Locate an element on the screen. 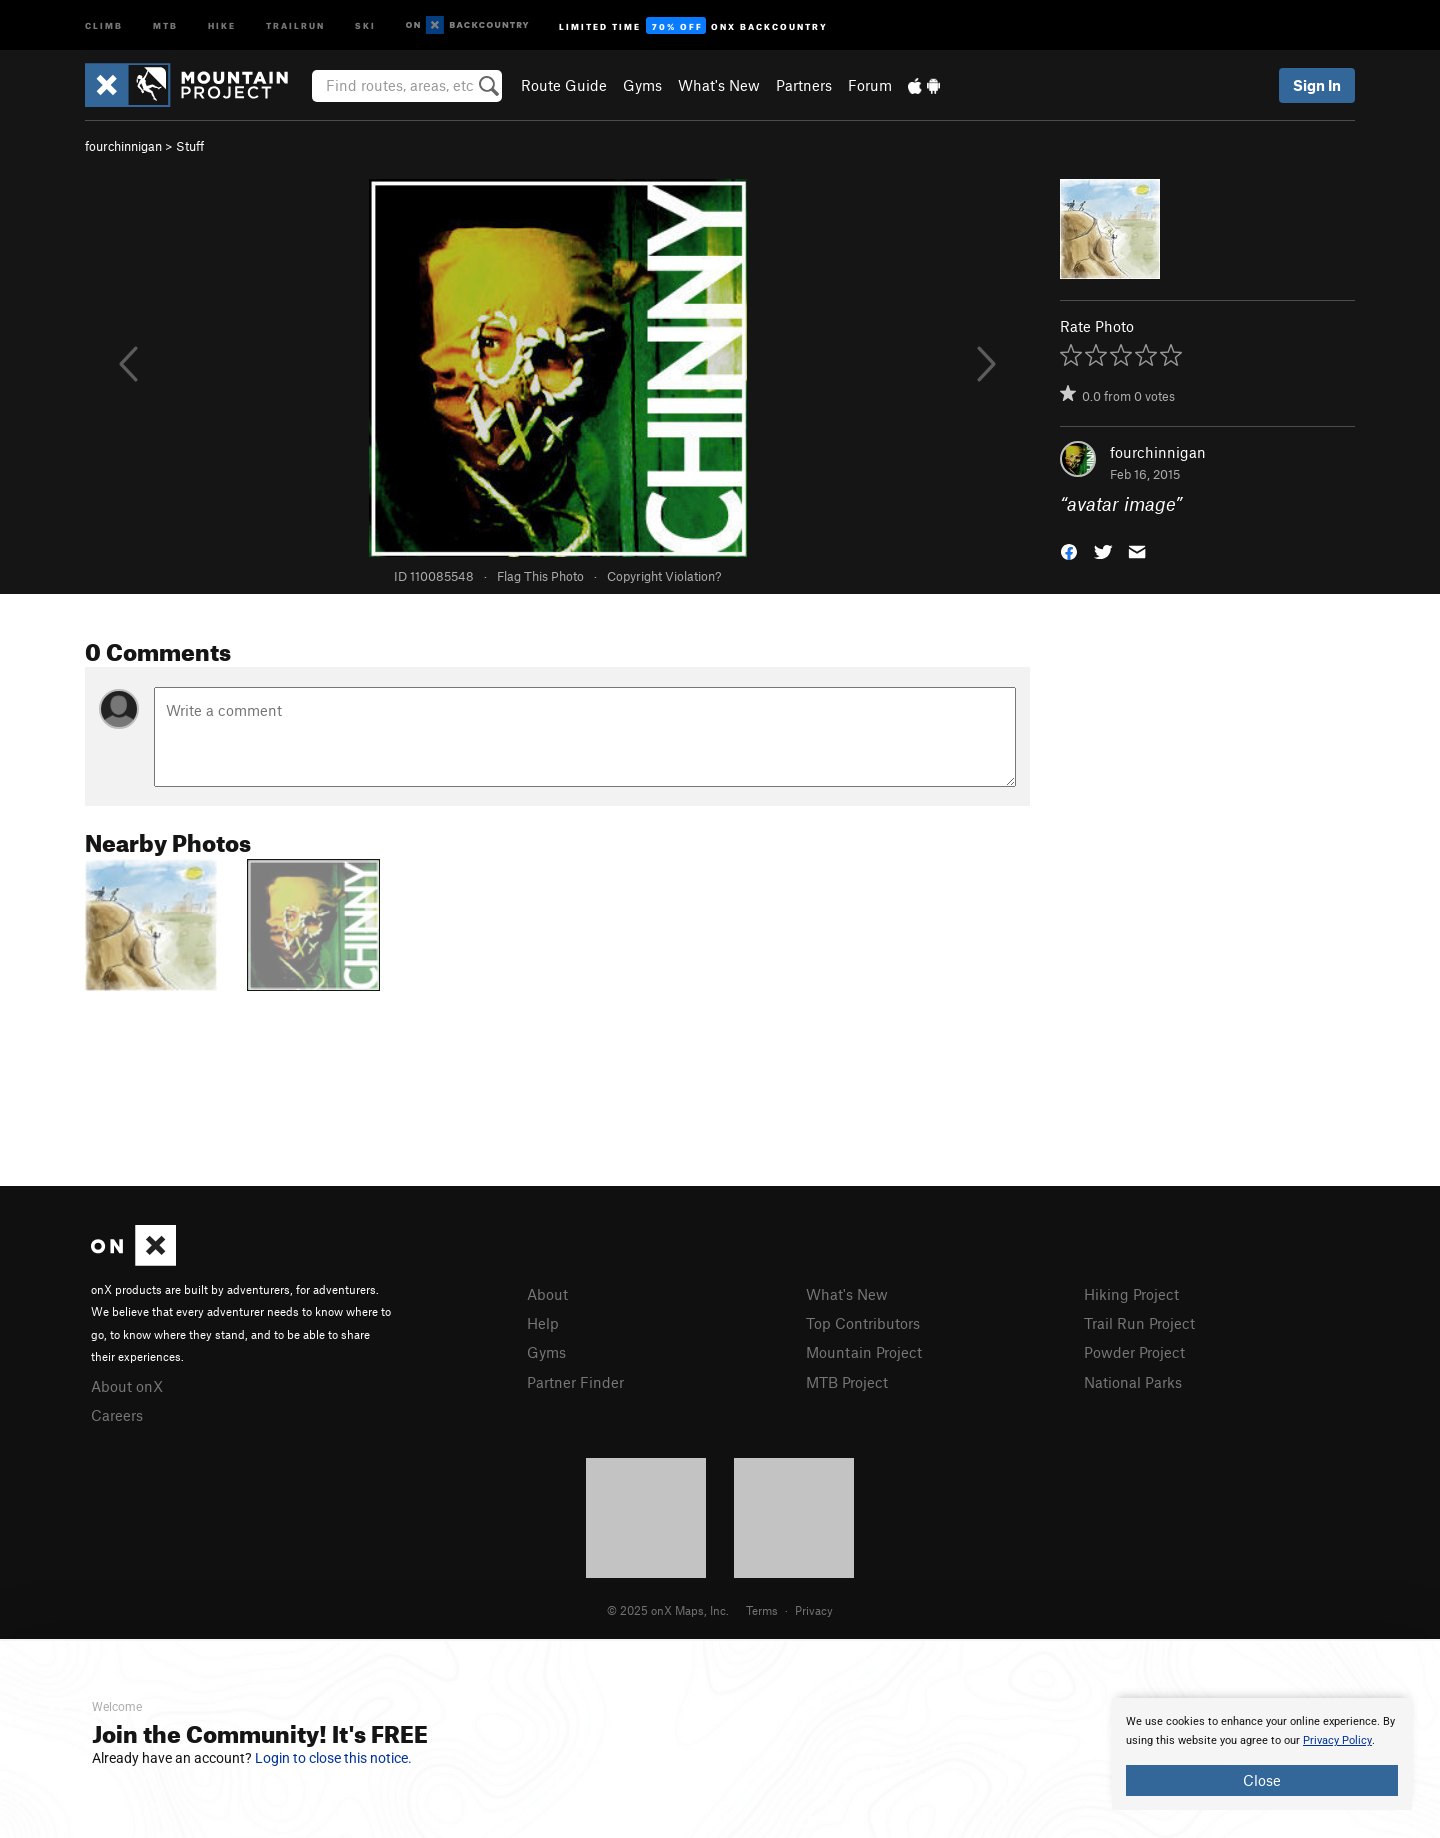  Hike is located at coordinates (222, 24).